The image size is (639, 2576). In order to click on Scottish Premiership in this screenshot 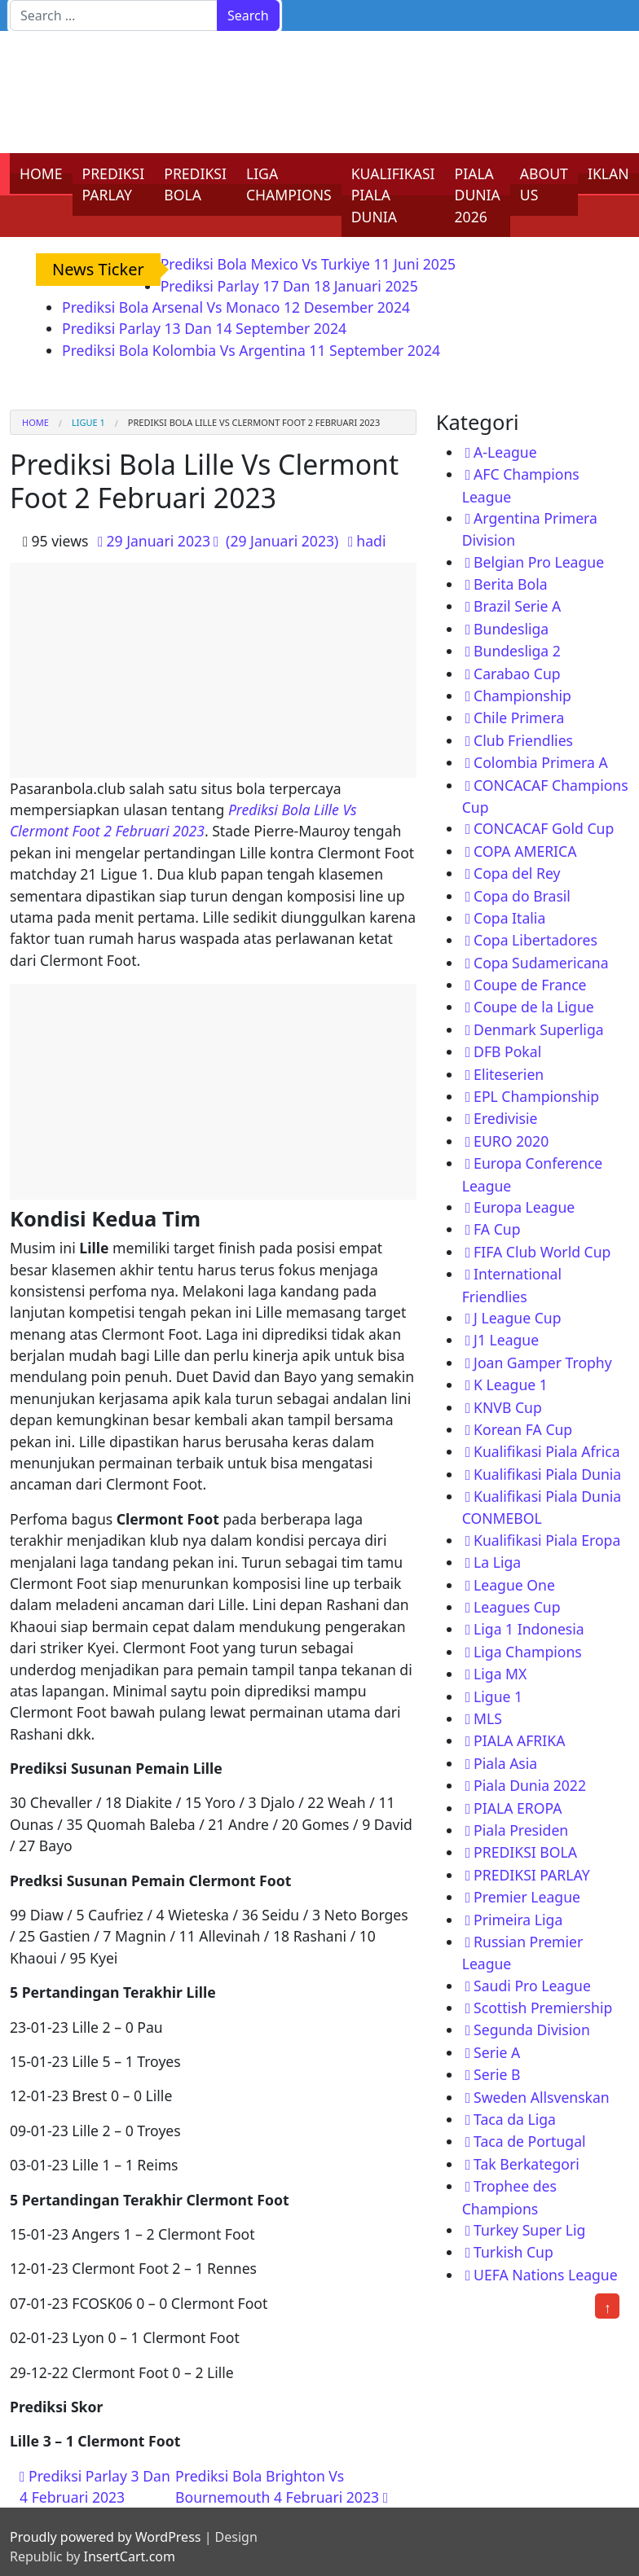, I will do `click(543, 2007)`.